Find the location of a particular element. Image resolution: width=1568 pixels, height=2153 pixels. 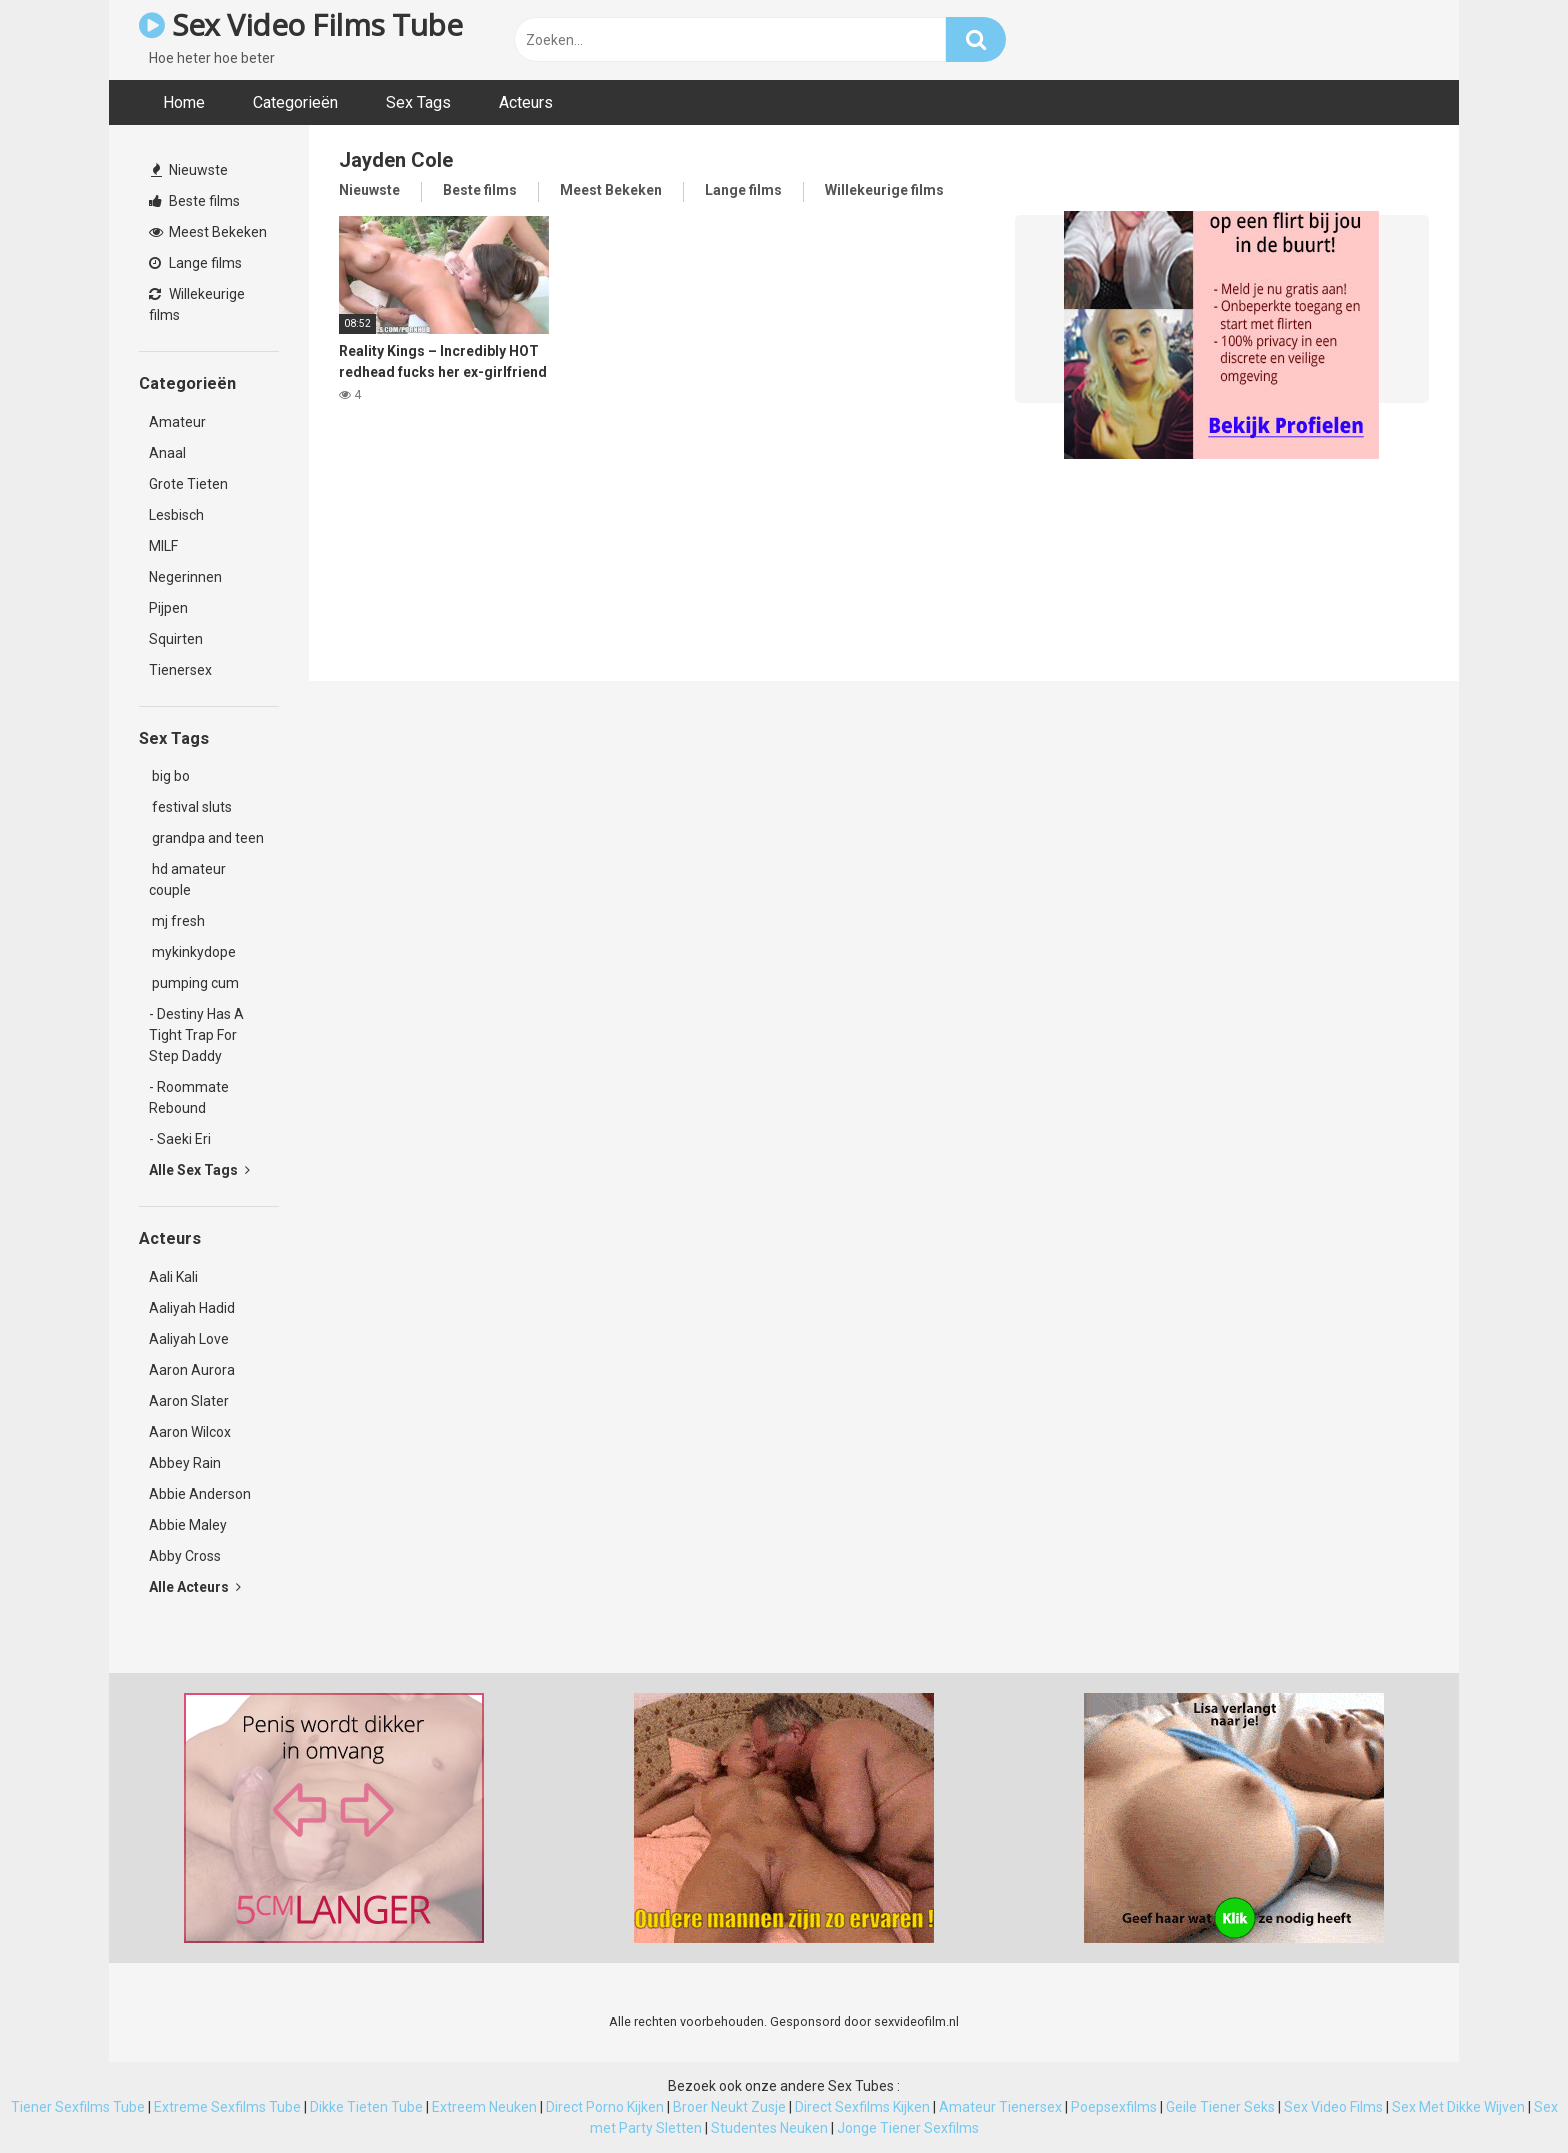

Beste films is located at coordinates (194, 201).